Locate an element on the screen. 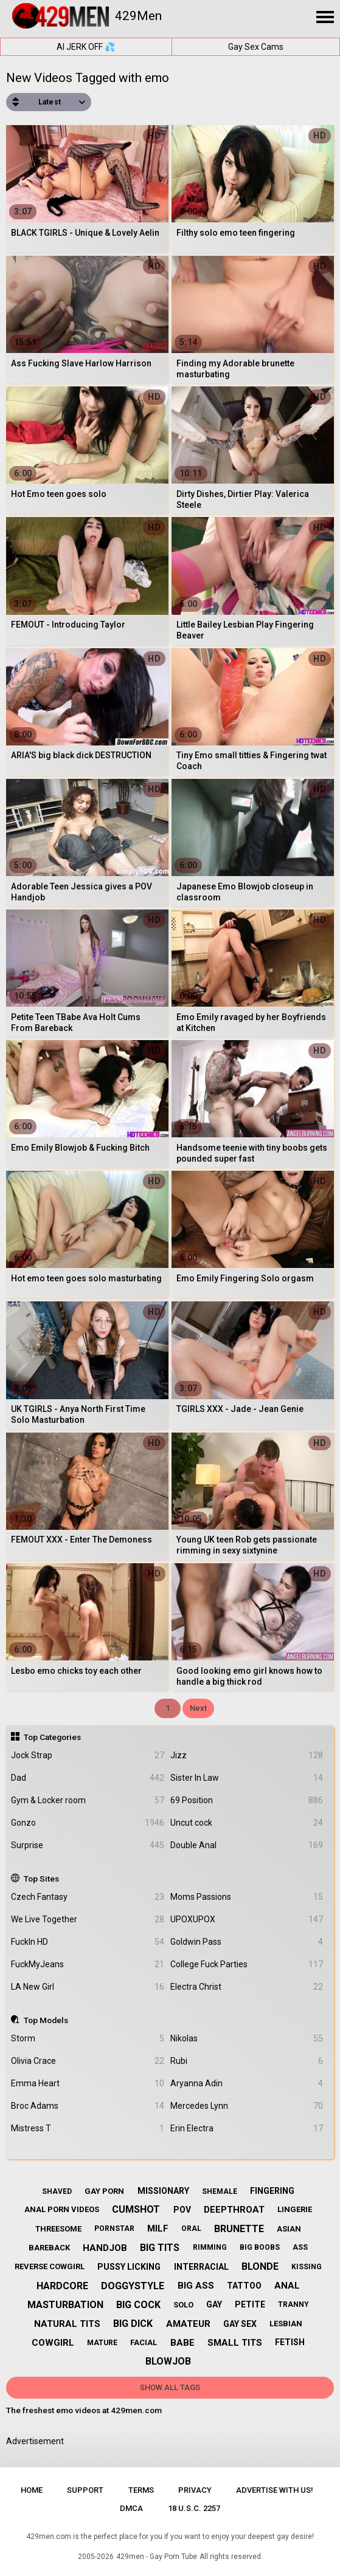 The width and height of the screenshot is (340, 2576). Aryanna Adin is located at coordinates (247, 2083).